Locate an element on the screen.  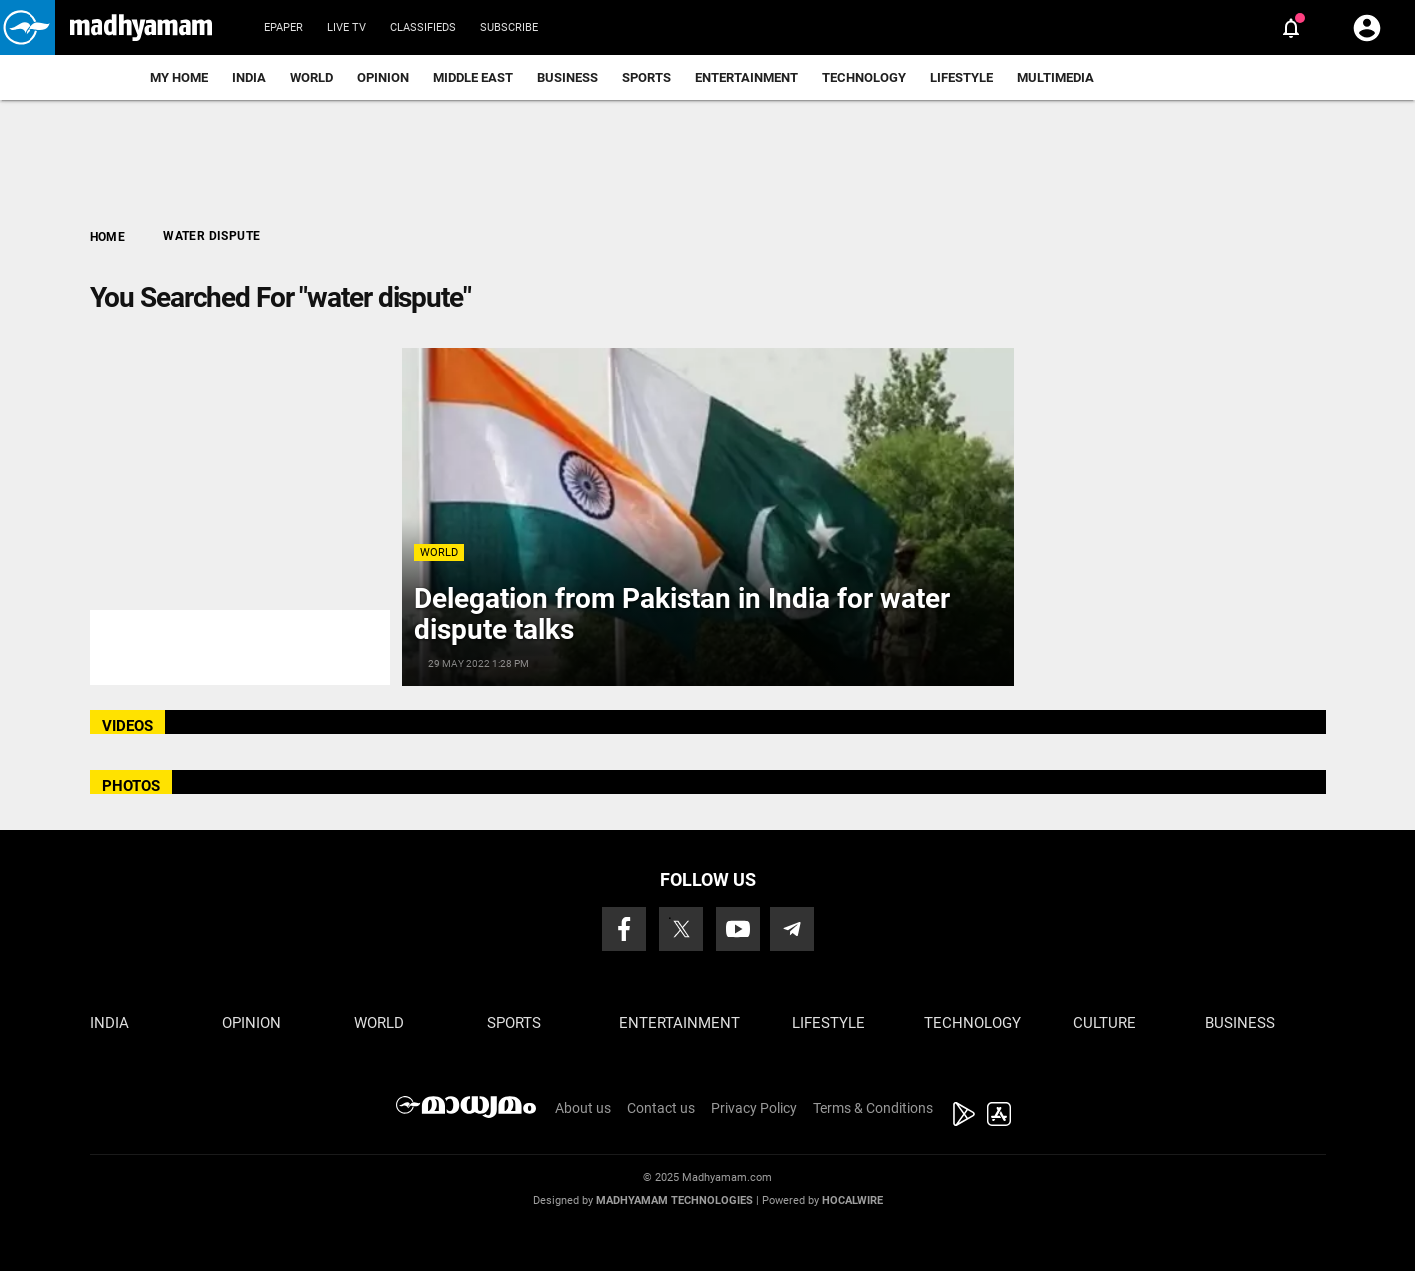
Entertainment is located at coordinates (746, 77).